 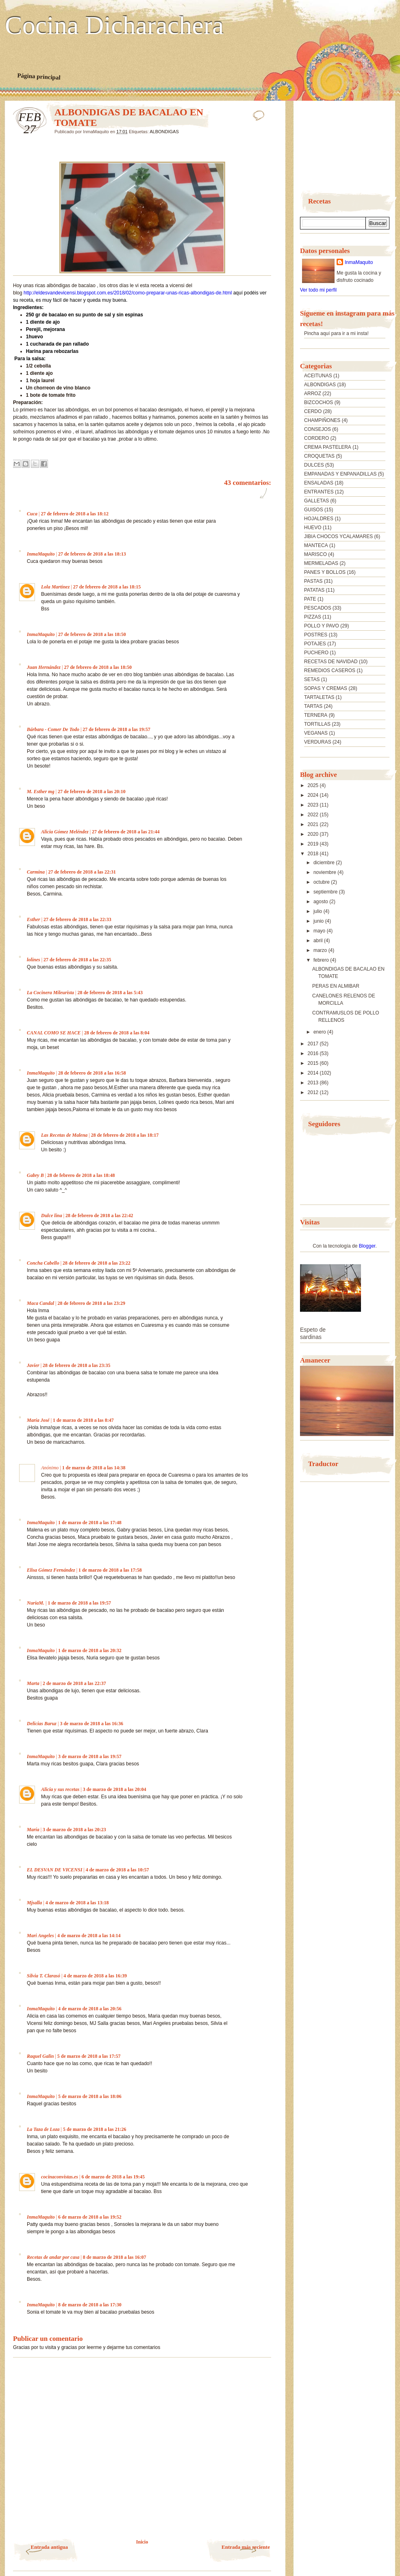 What do you see at coordinates (318, 483) in the screenshot?
I see `ENSALADAS` at bounding box center [318, 483].